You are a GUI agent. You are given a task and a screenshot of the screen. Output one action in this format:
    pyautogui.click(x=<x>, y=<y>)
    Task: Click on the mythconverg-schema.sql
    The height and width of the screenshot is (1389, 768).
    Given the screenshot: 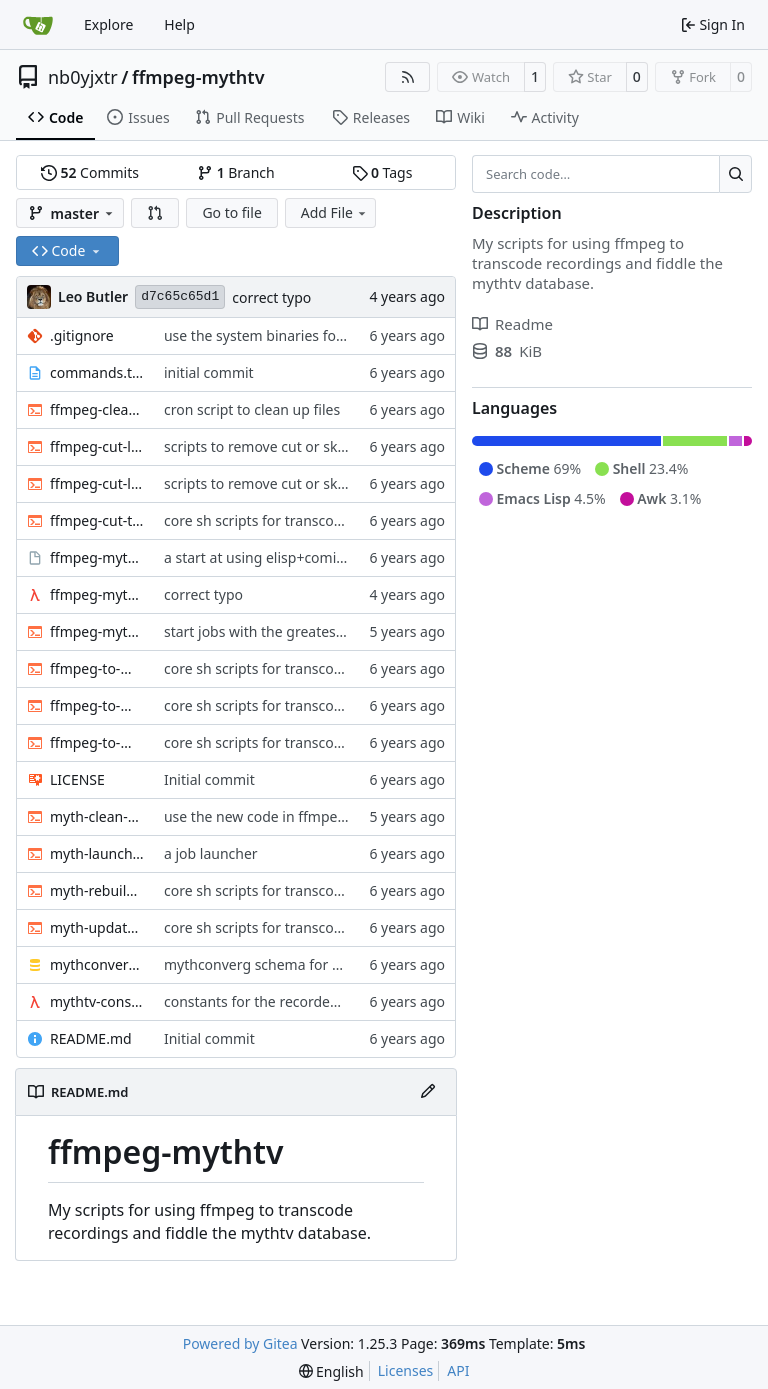 What is the action you would take?
    pyautogui.click(x=97, y=964)
    